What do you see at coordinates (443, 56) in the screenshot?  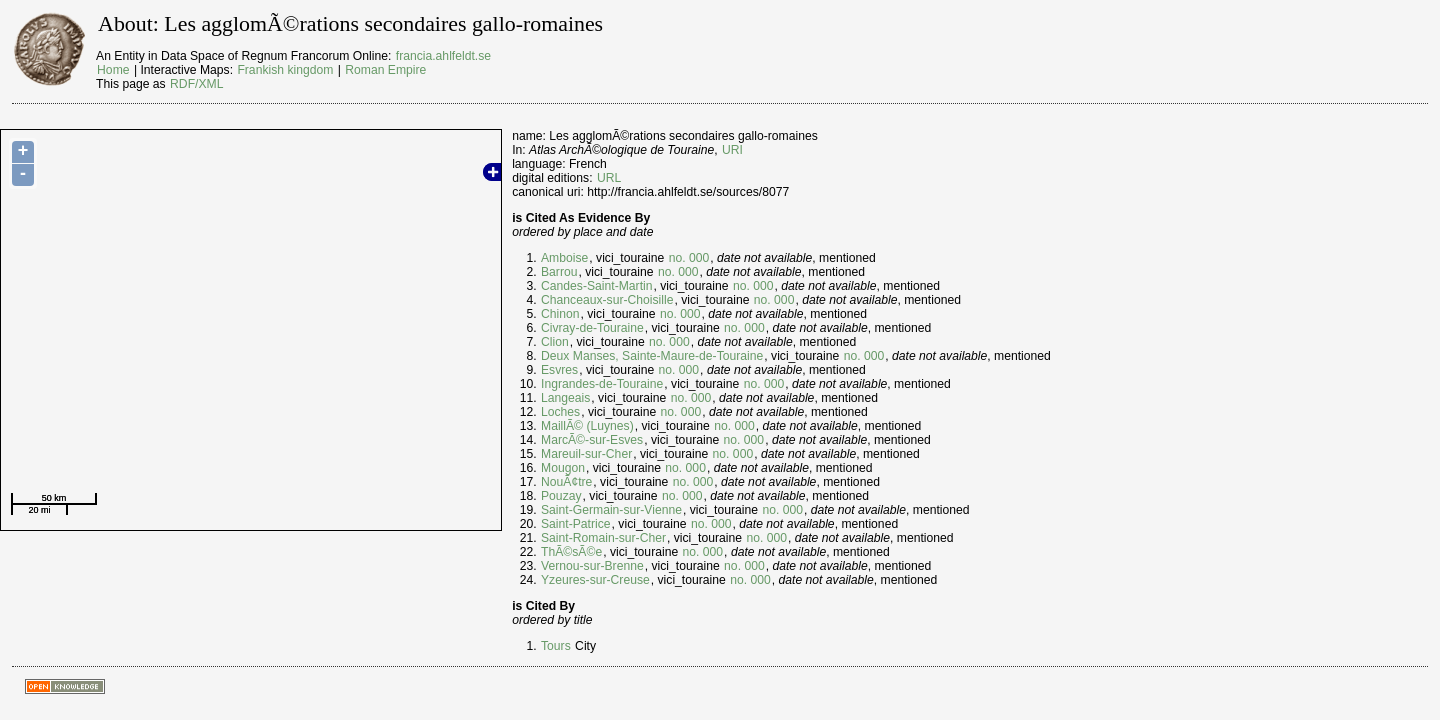 I see `francia.ahlfeldt.se` at bounding box center [443, 56].